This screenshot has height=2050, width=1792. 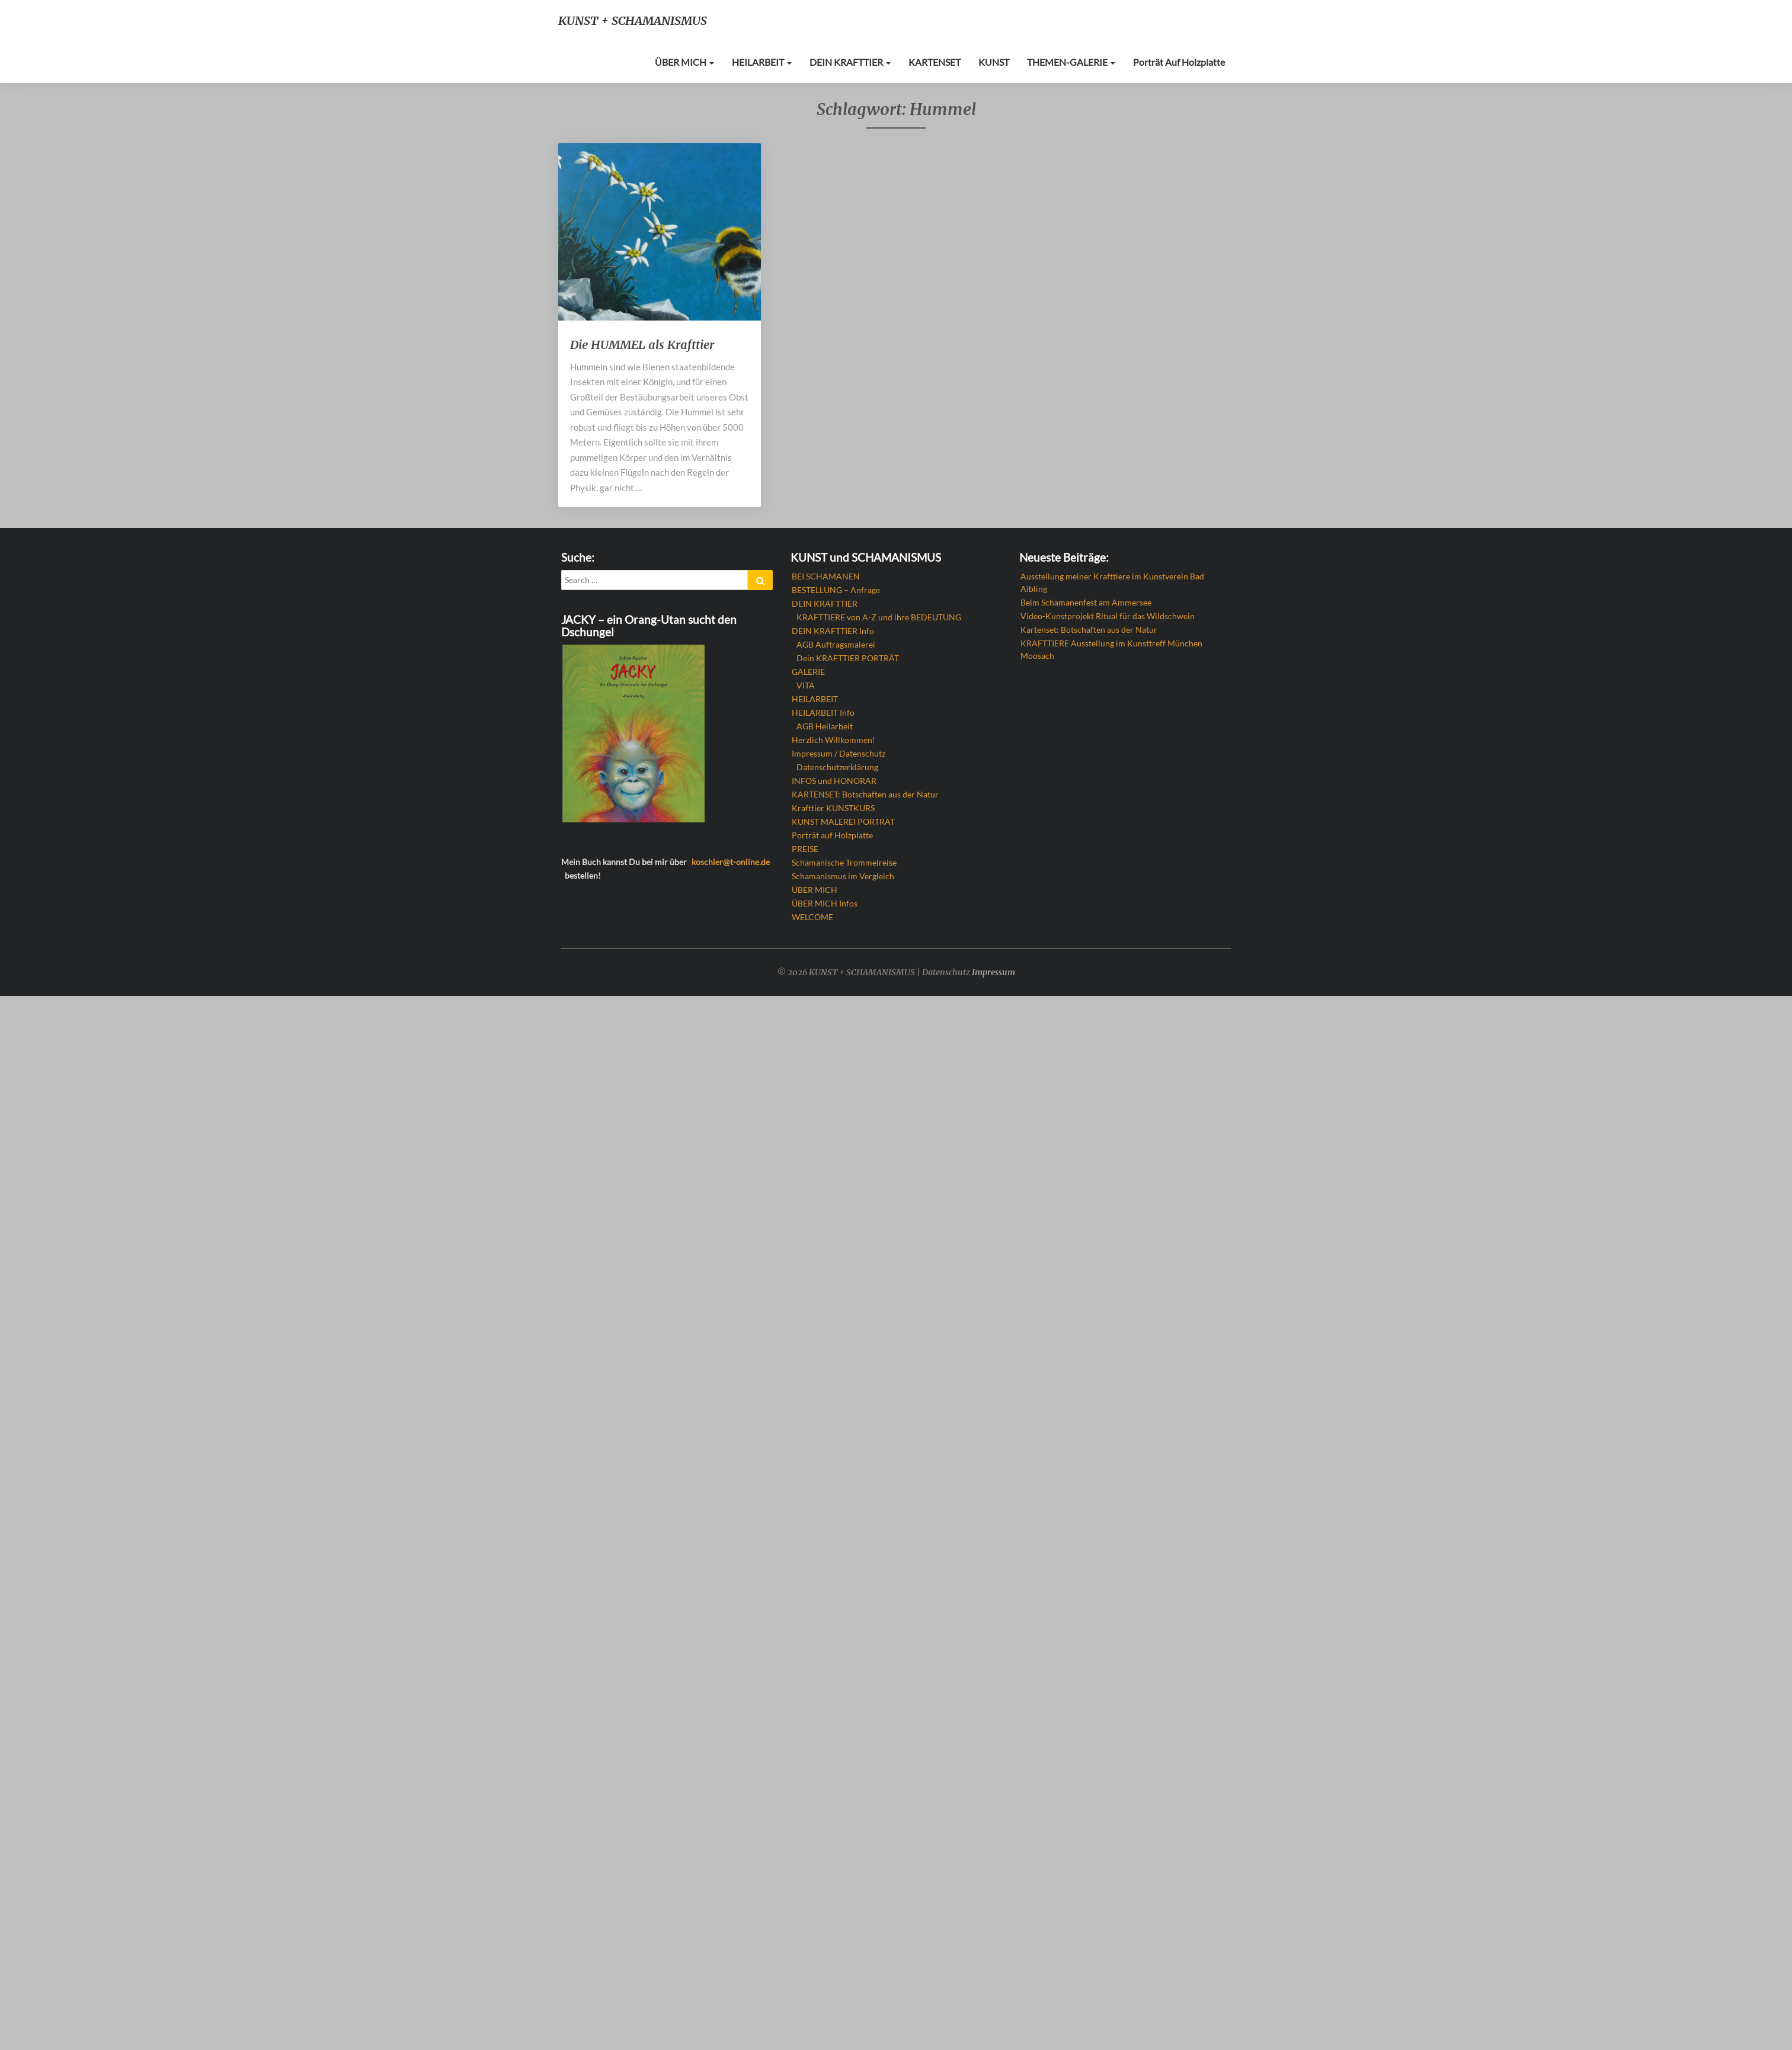 I want to click on Impressum, so click(x=993, y=972).